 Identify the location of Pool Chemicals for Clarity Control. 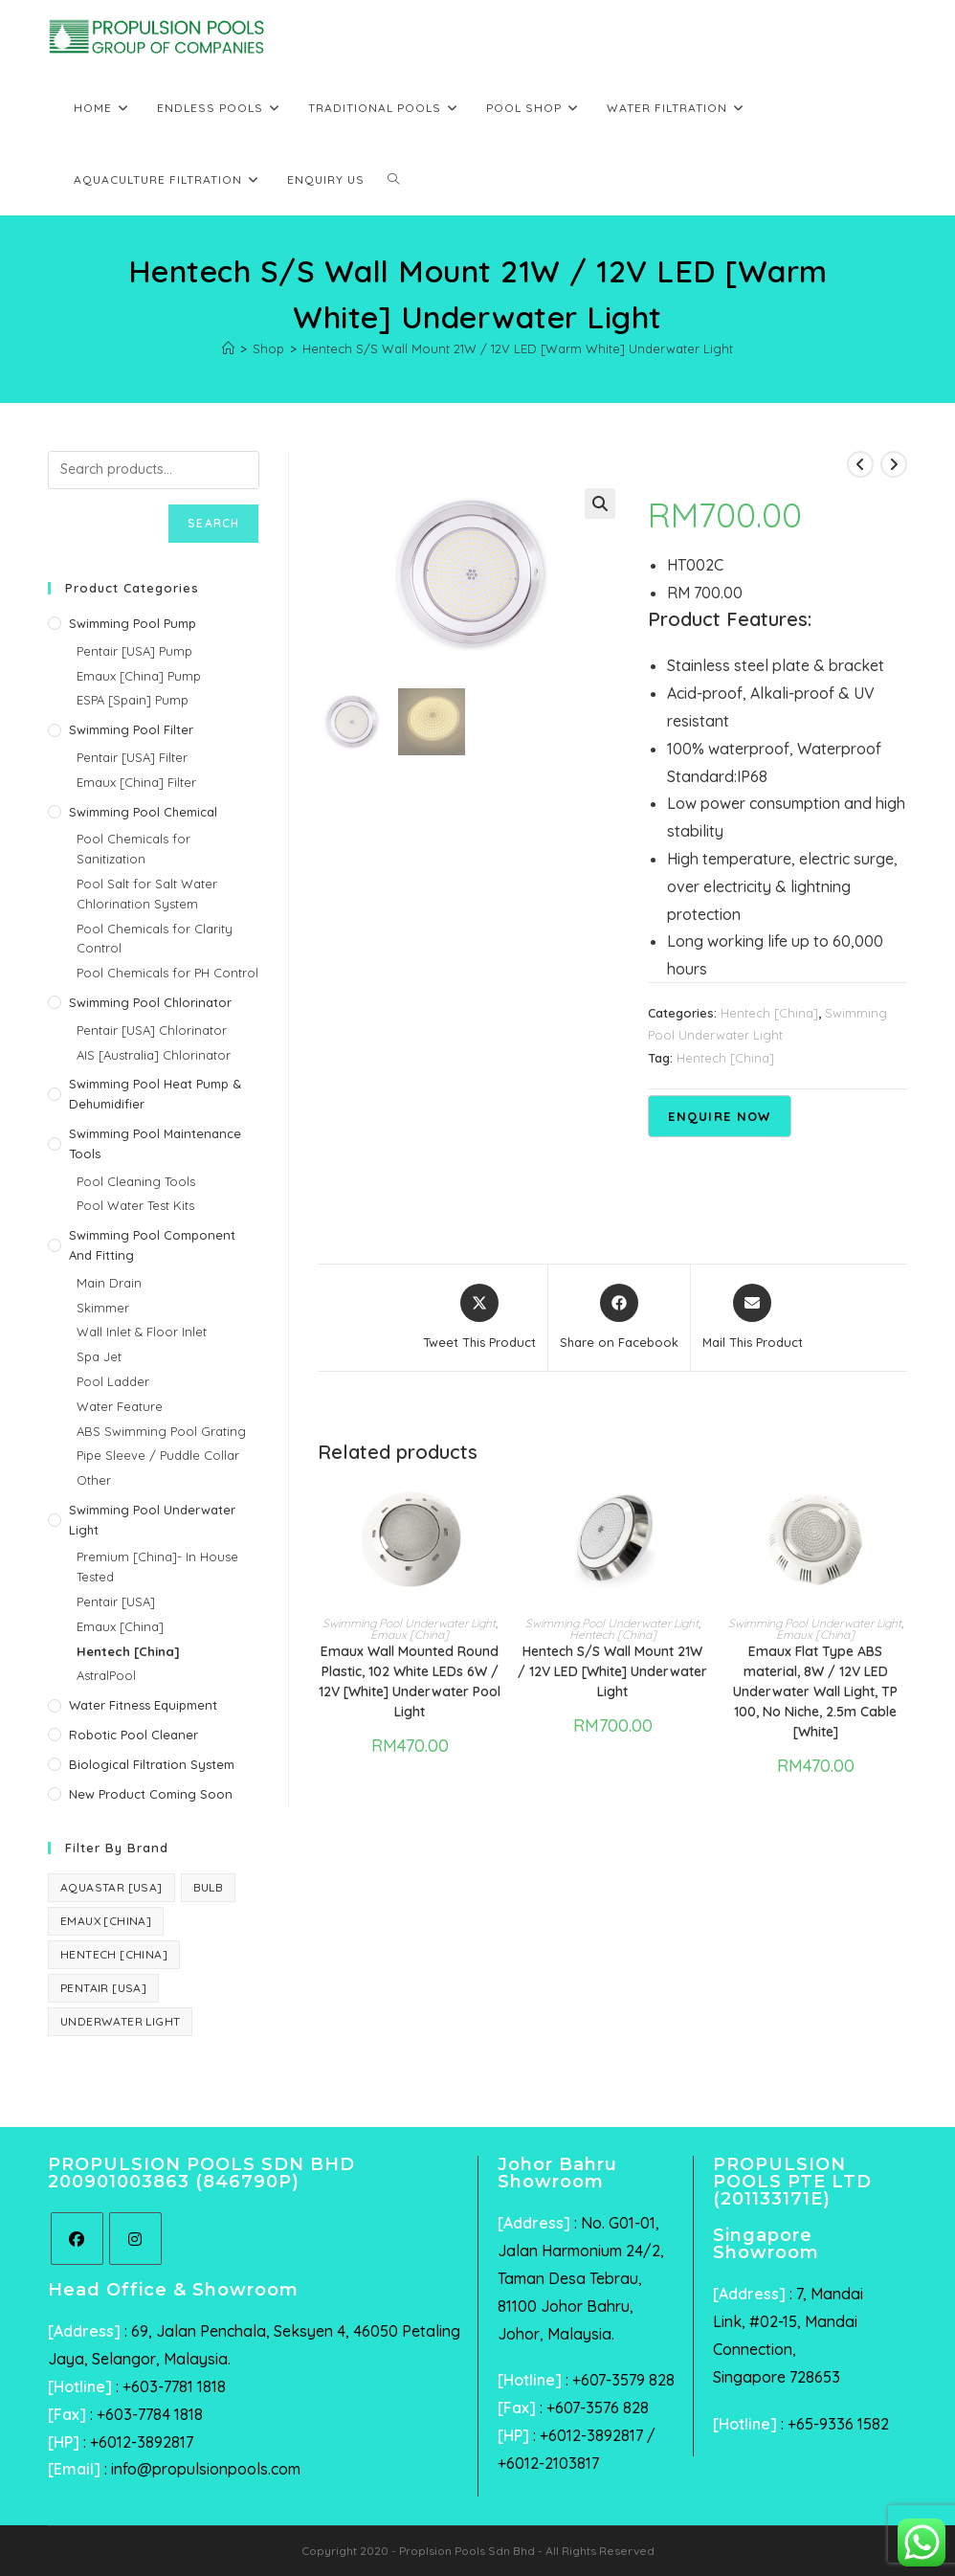
(155, 938).